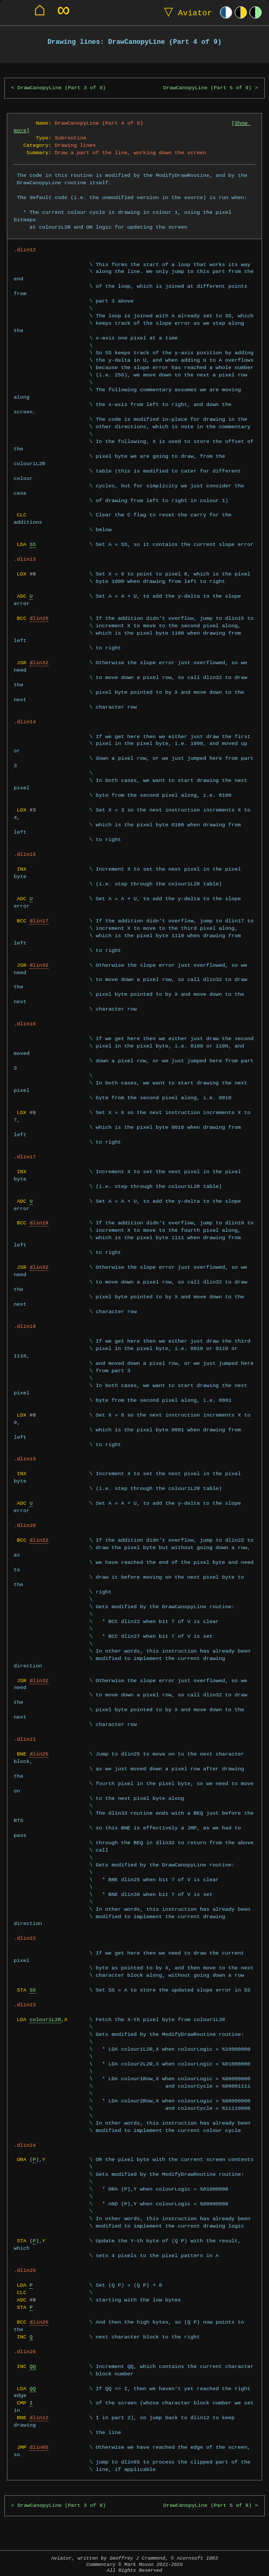 This screenshot has width=269, height=2576. What do you see at coordinates (39, 920) in the screenshot?
I see `dlin17` at bounding box center [39, 920].